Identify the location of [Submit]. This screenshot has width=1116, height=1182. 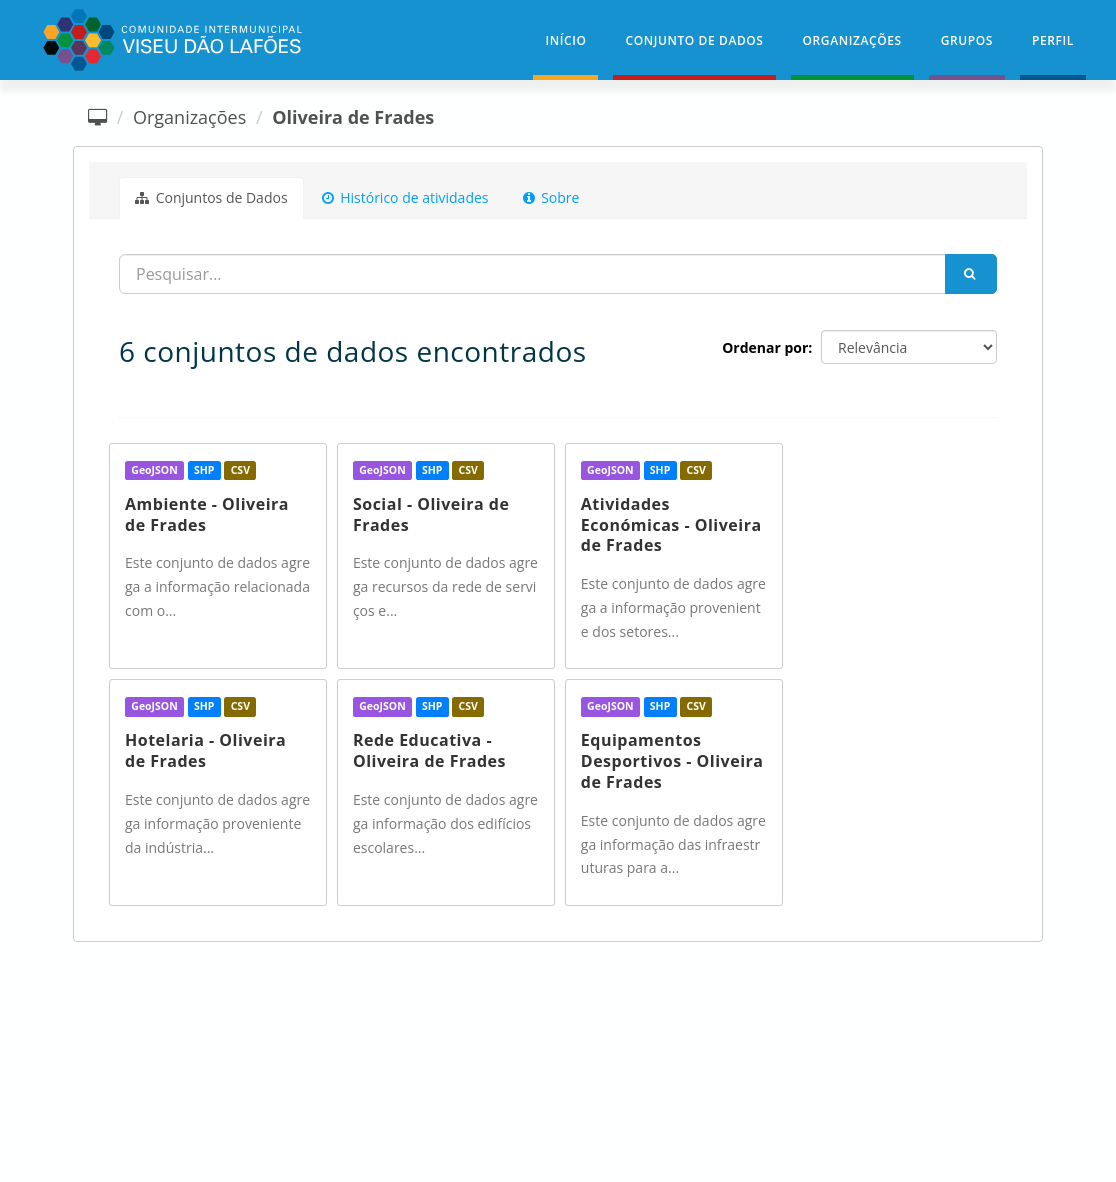
(971, 274).